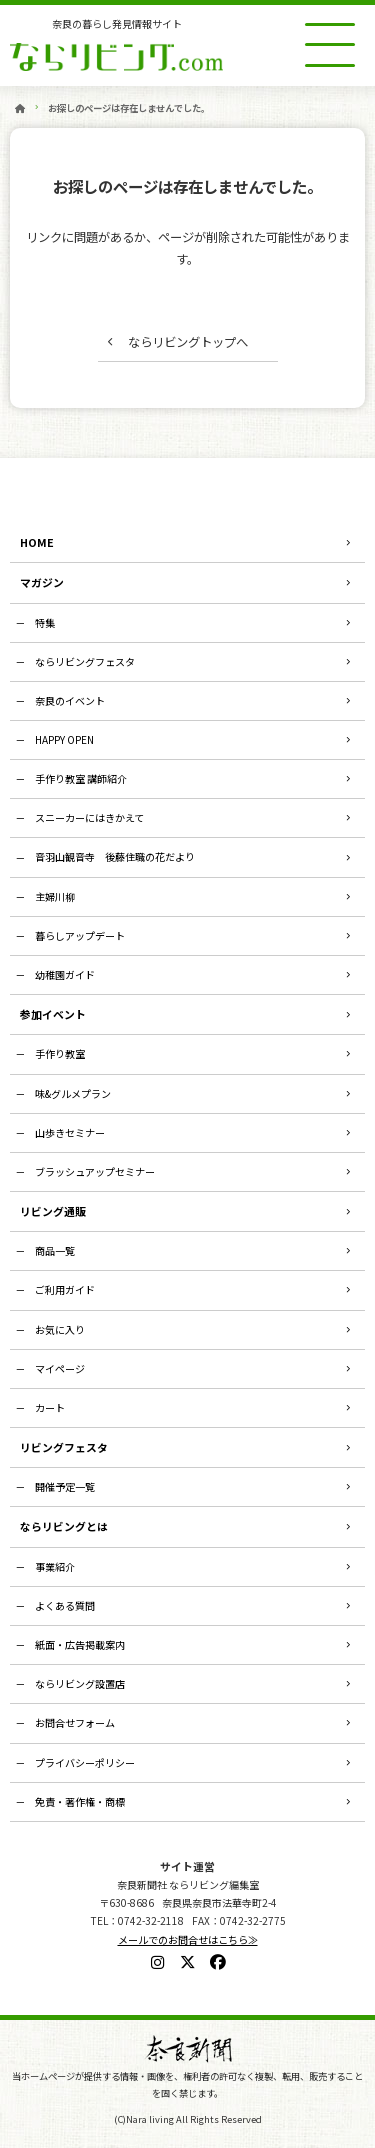  What do you see at coordinates (85, 661) in the screenshot?
I see `ならリビングフェスタ` at bounding box center [85, 661].